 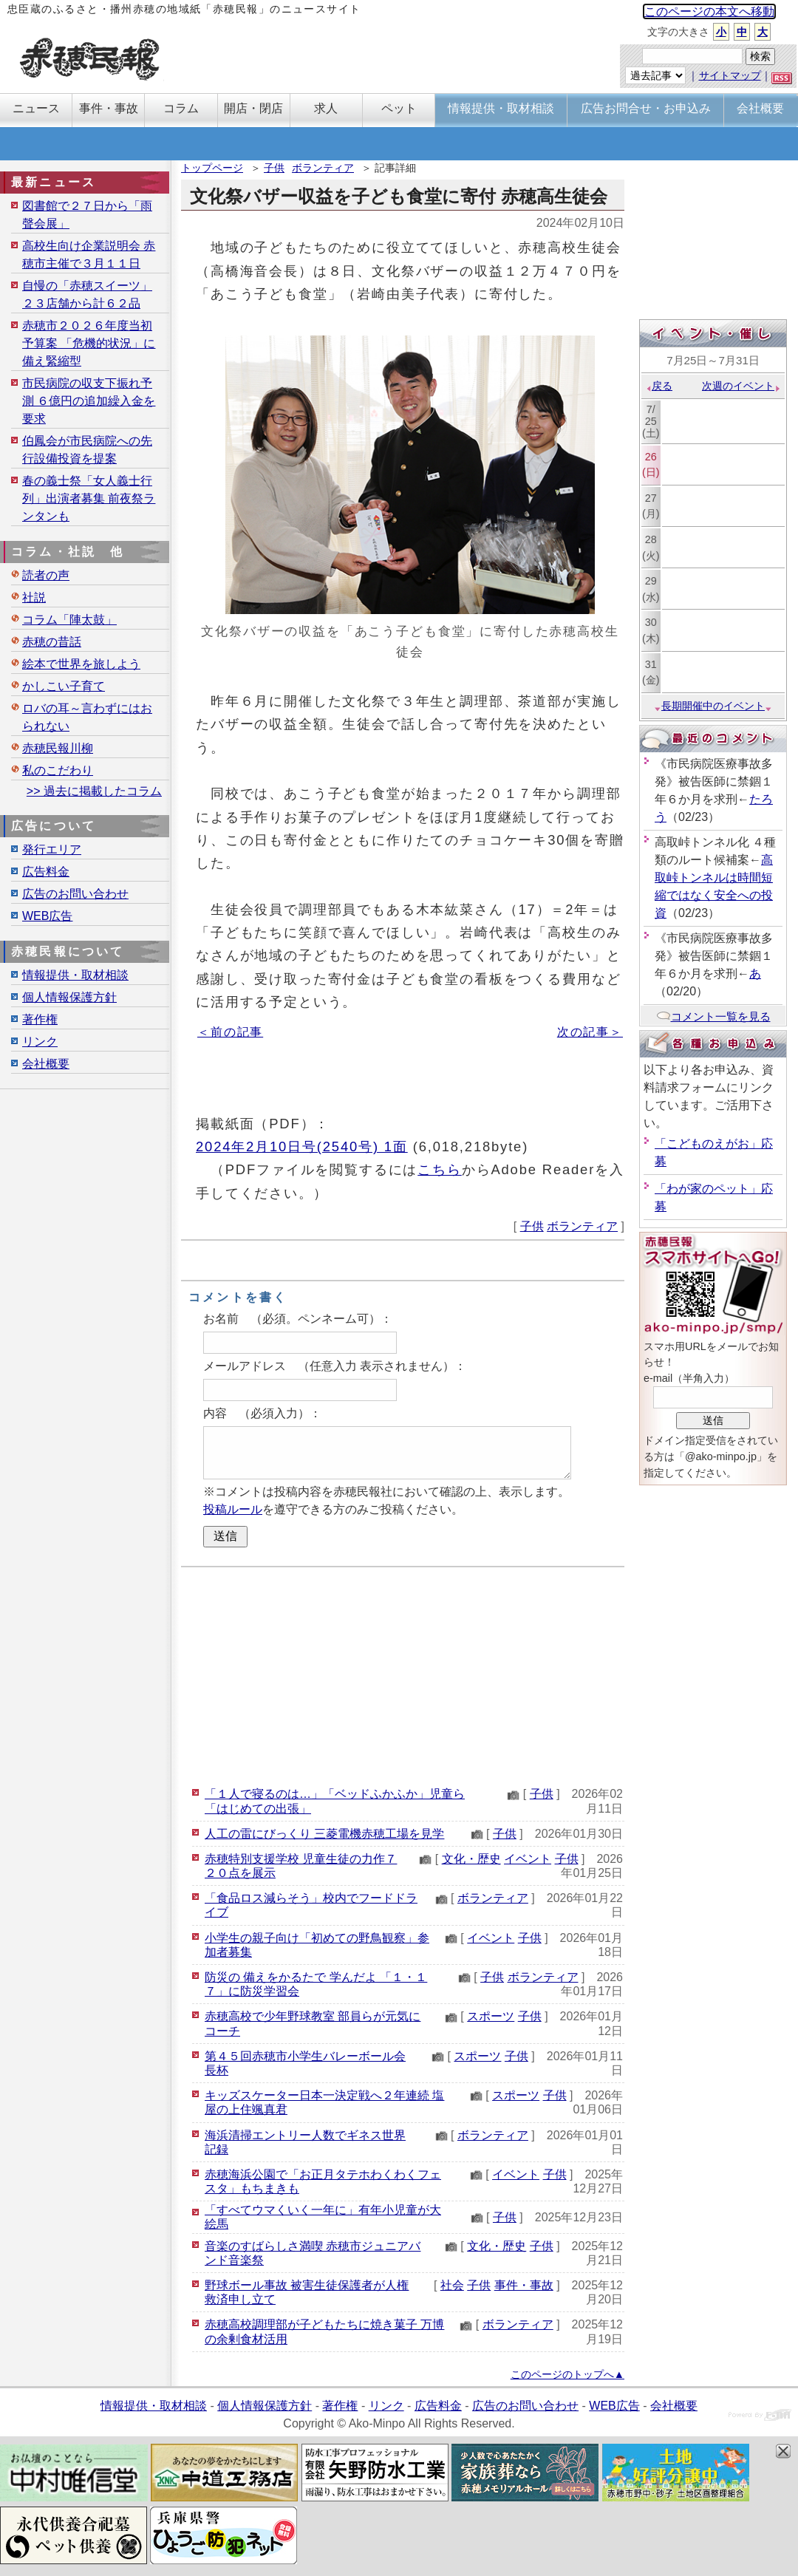 What do you see at coordinates (34, 597) in the screenshot?
I see `社説` at bounding box center [34, 597].